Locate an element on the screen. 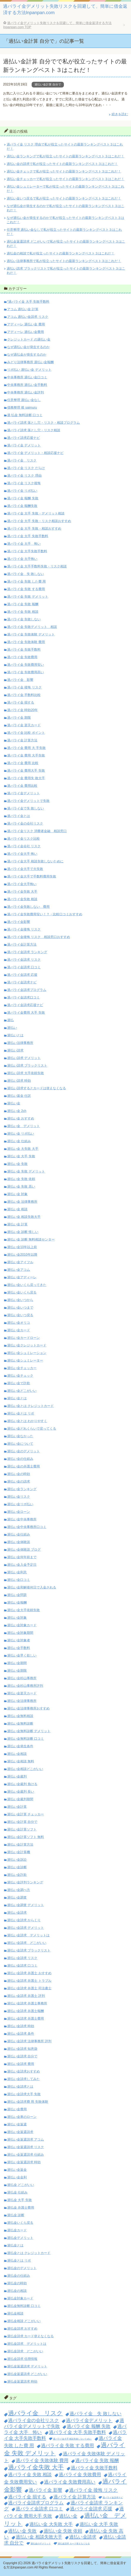 Image resolution: width=131 pixels, height=2576 pixels. 過払い is located at coordinates (12, 1027).